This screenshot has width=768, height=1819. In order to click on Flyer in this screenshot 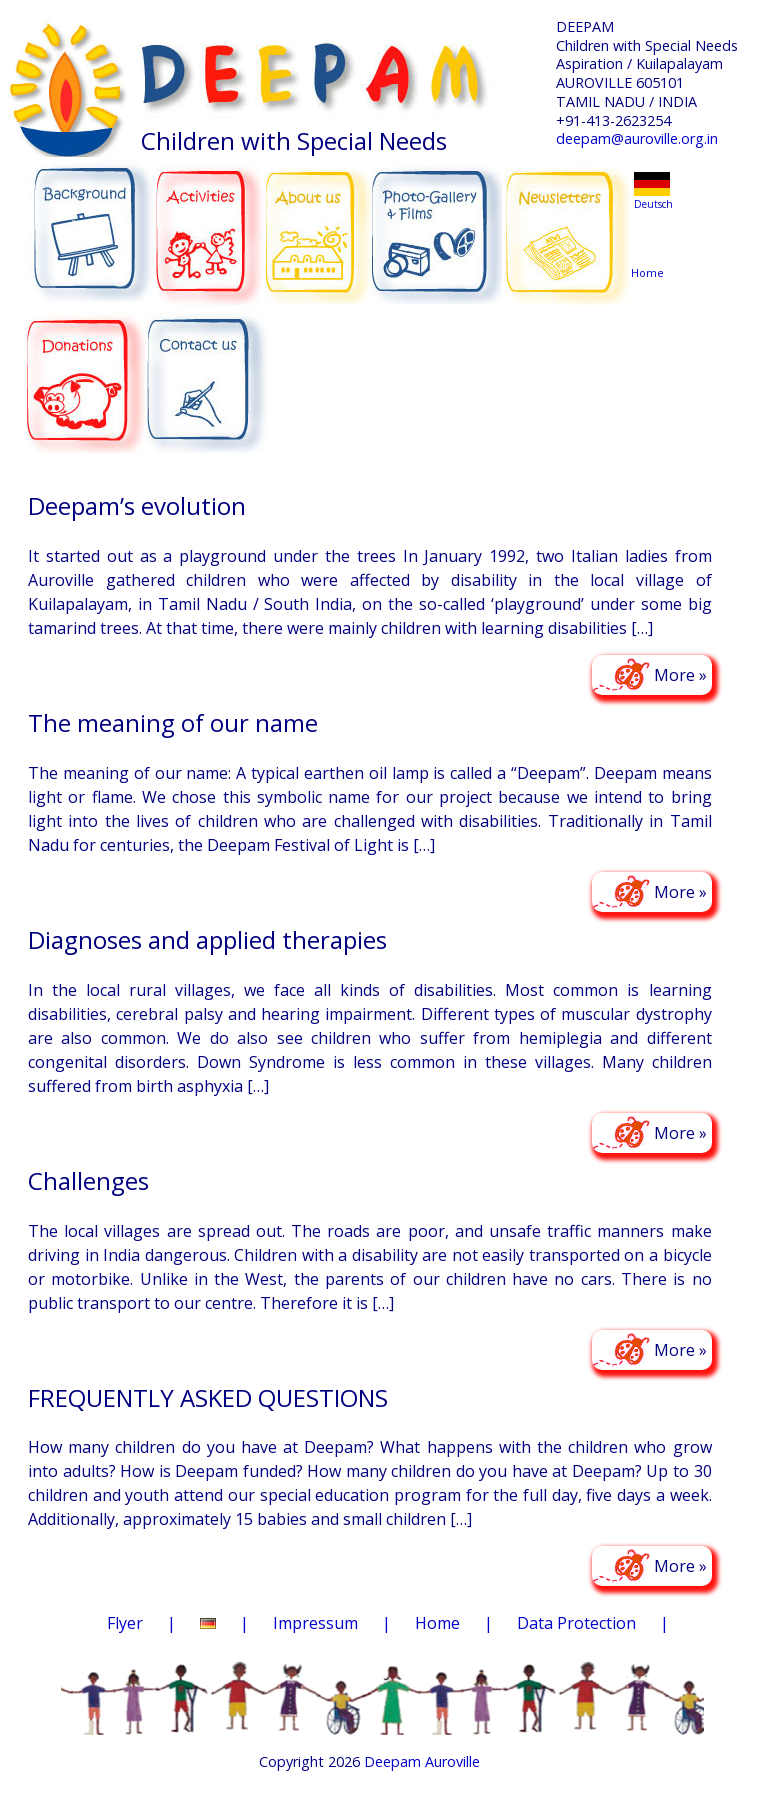, I will do `click(125, 1623)`.